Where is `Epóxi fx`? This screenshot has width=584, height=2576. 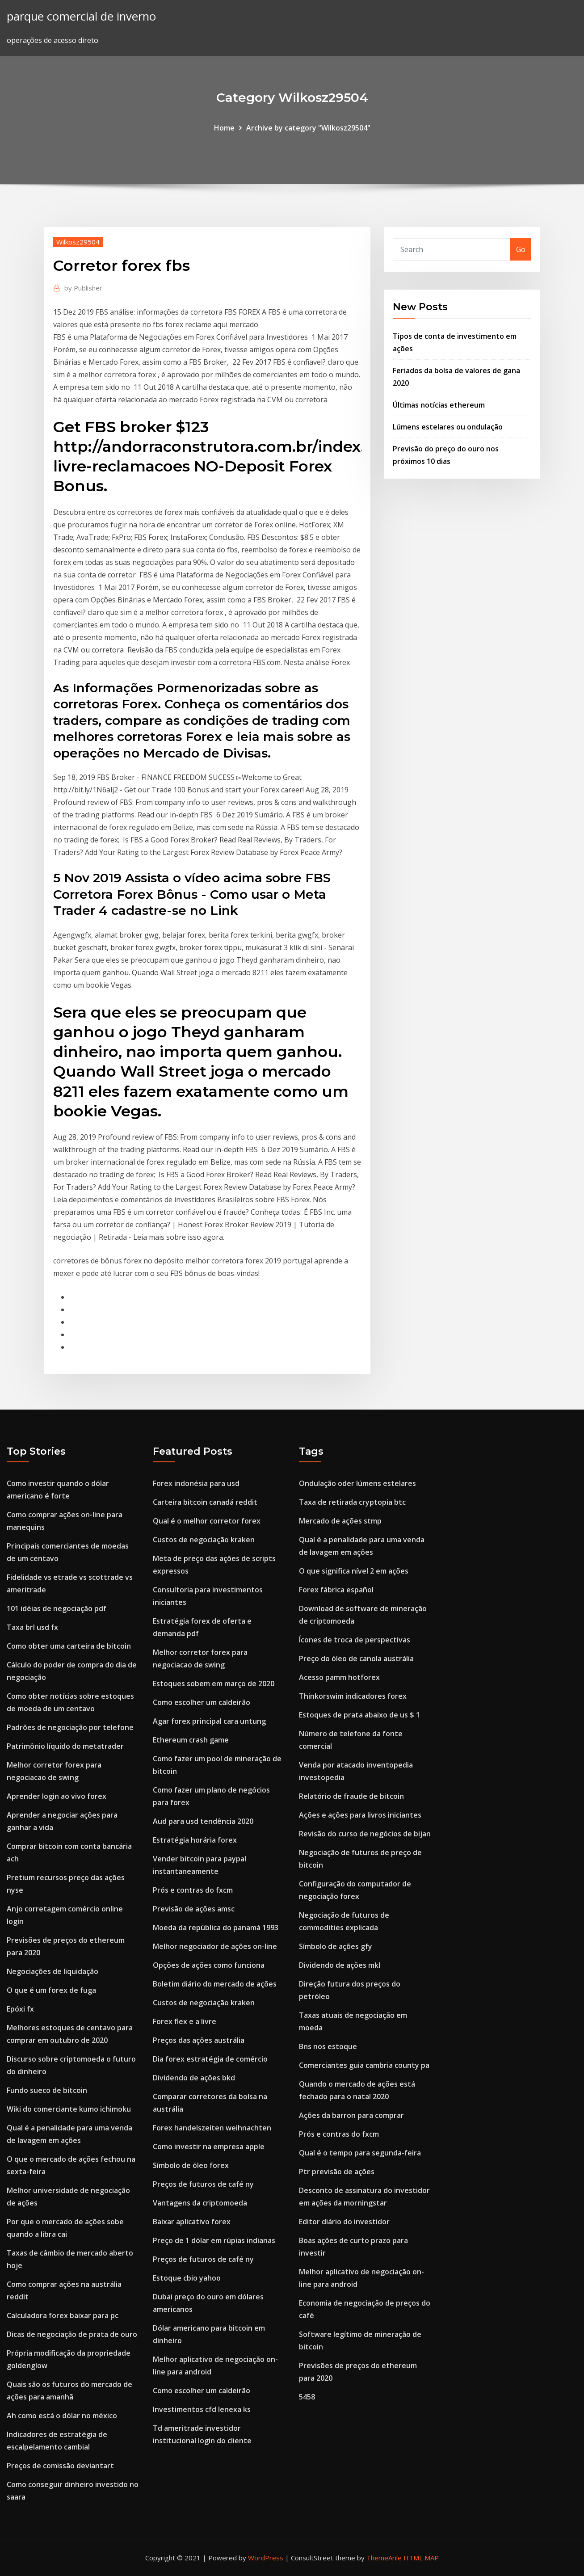
Epóxi fx is located at coordinates (20, 2009).